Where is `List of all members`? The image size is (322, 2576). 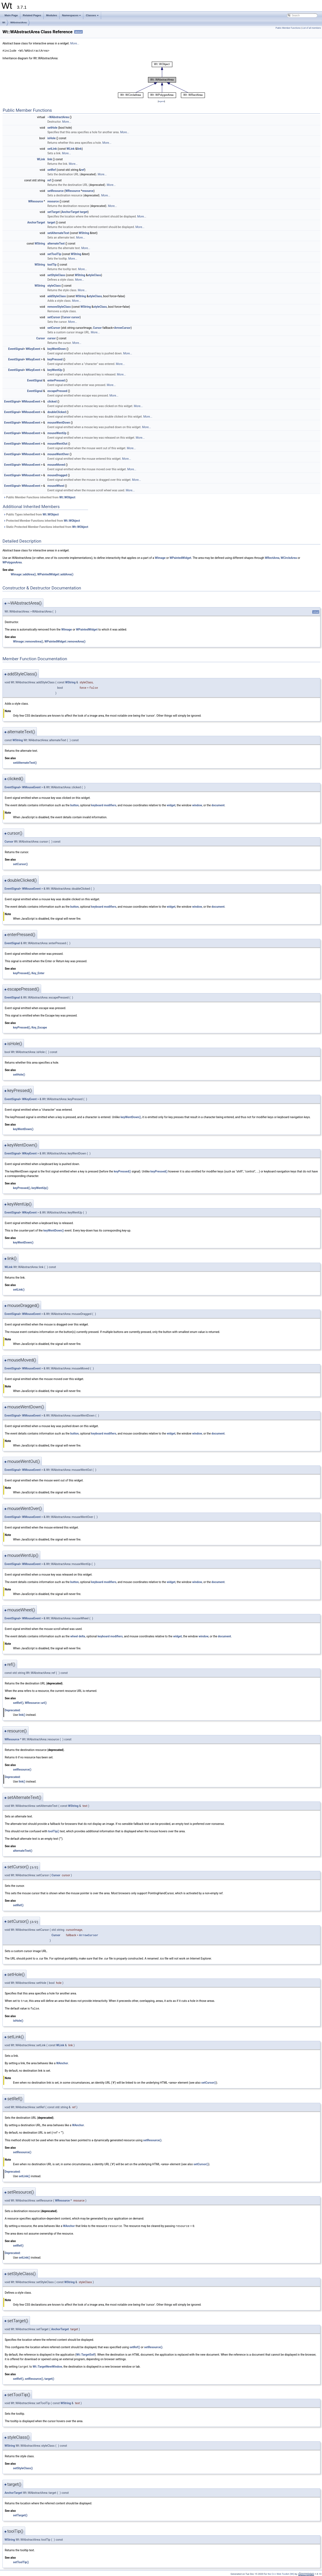
List of all members is located at coordinates (311, 28).